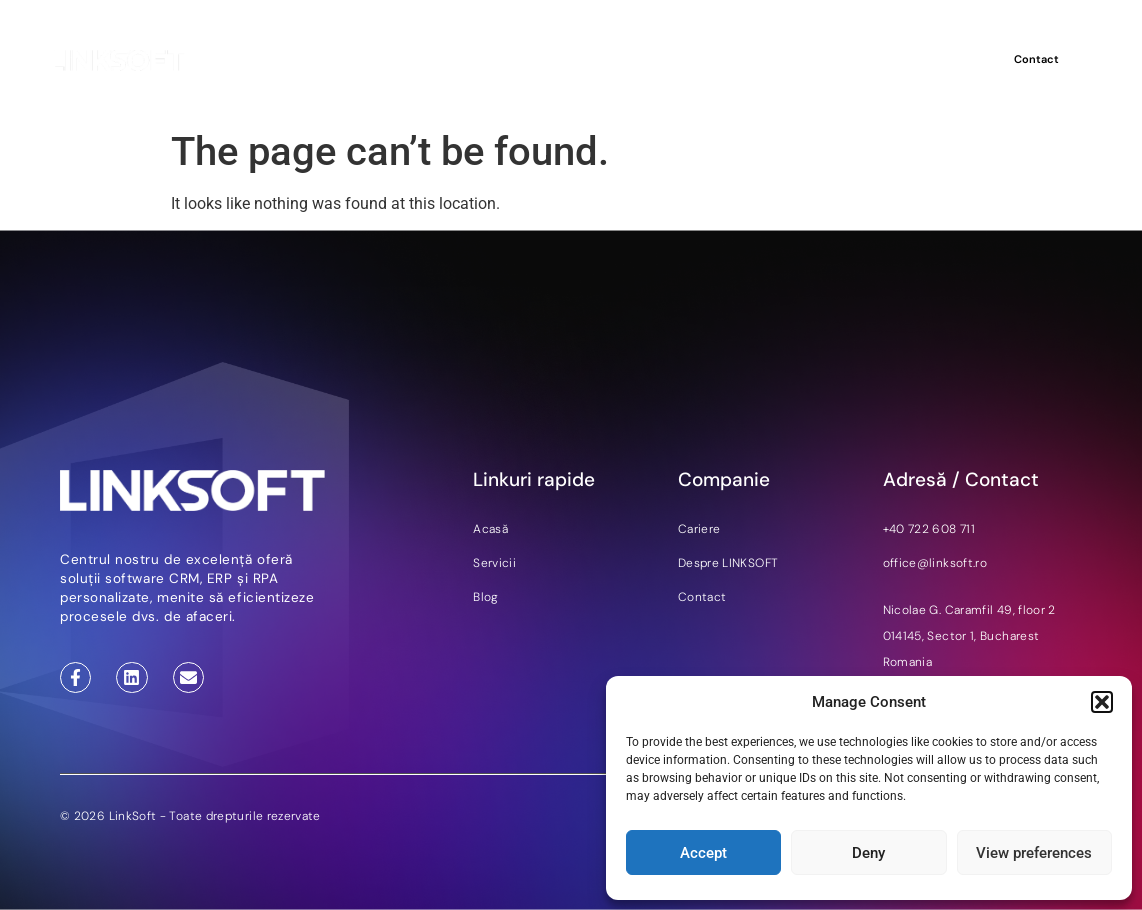  Describe the element at coordinates (1034, 853) in the screenshot. I see `View preferences` at that location.